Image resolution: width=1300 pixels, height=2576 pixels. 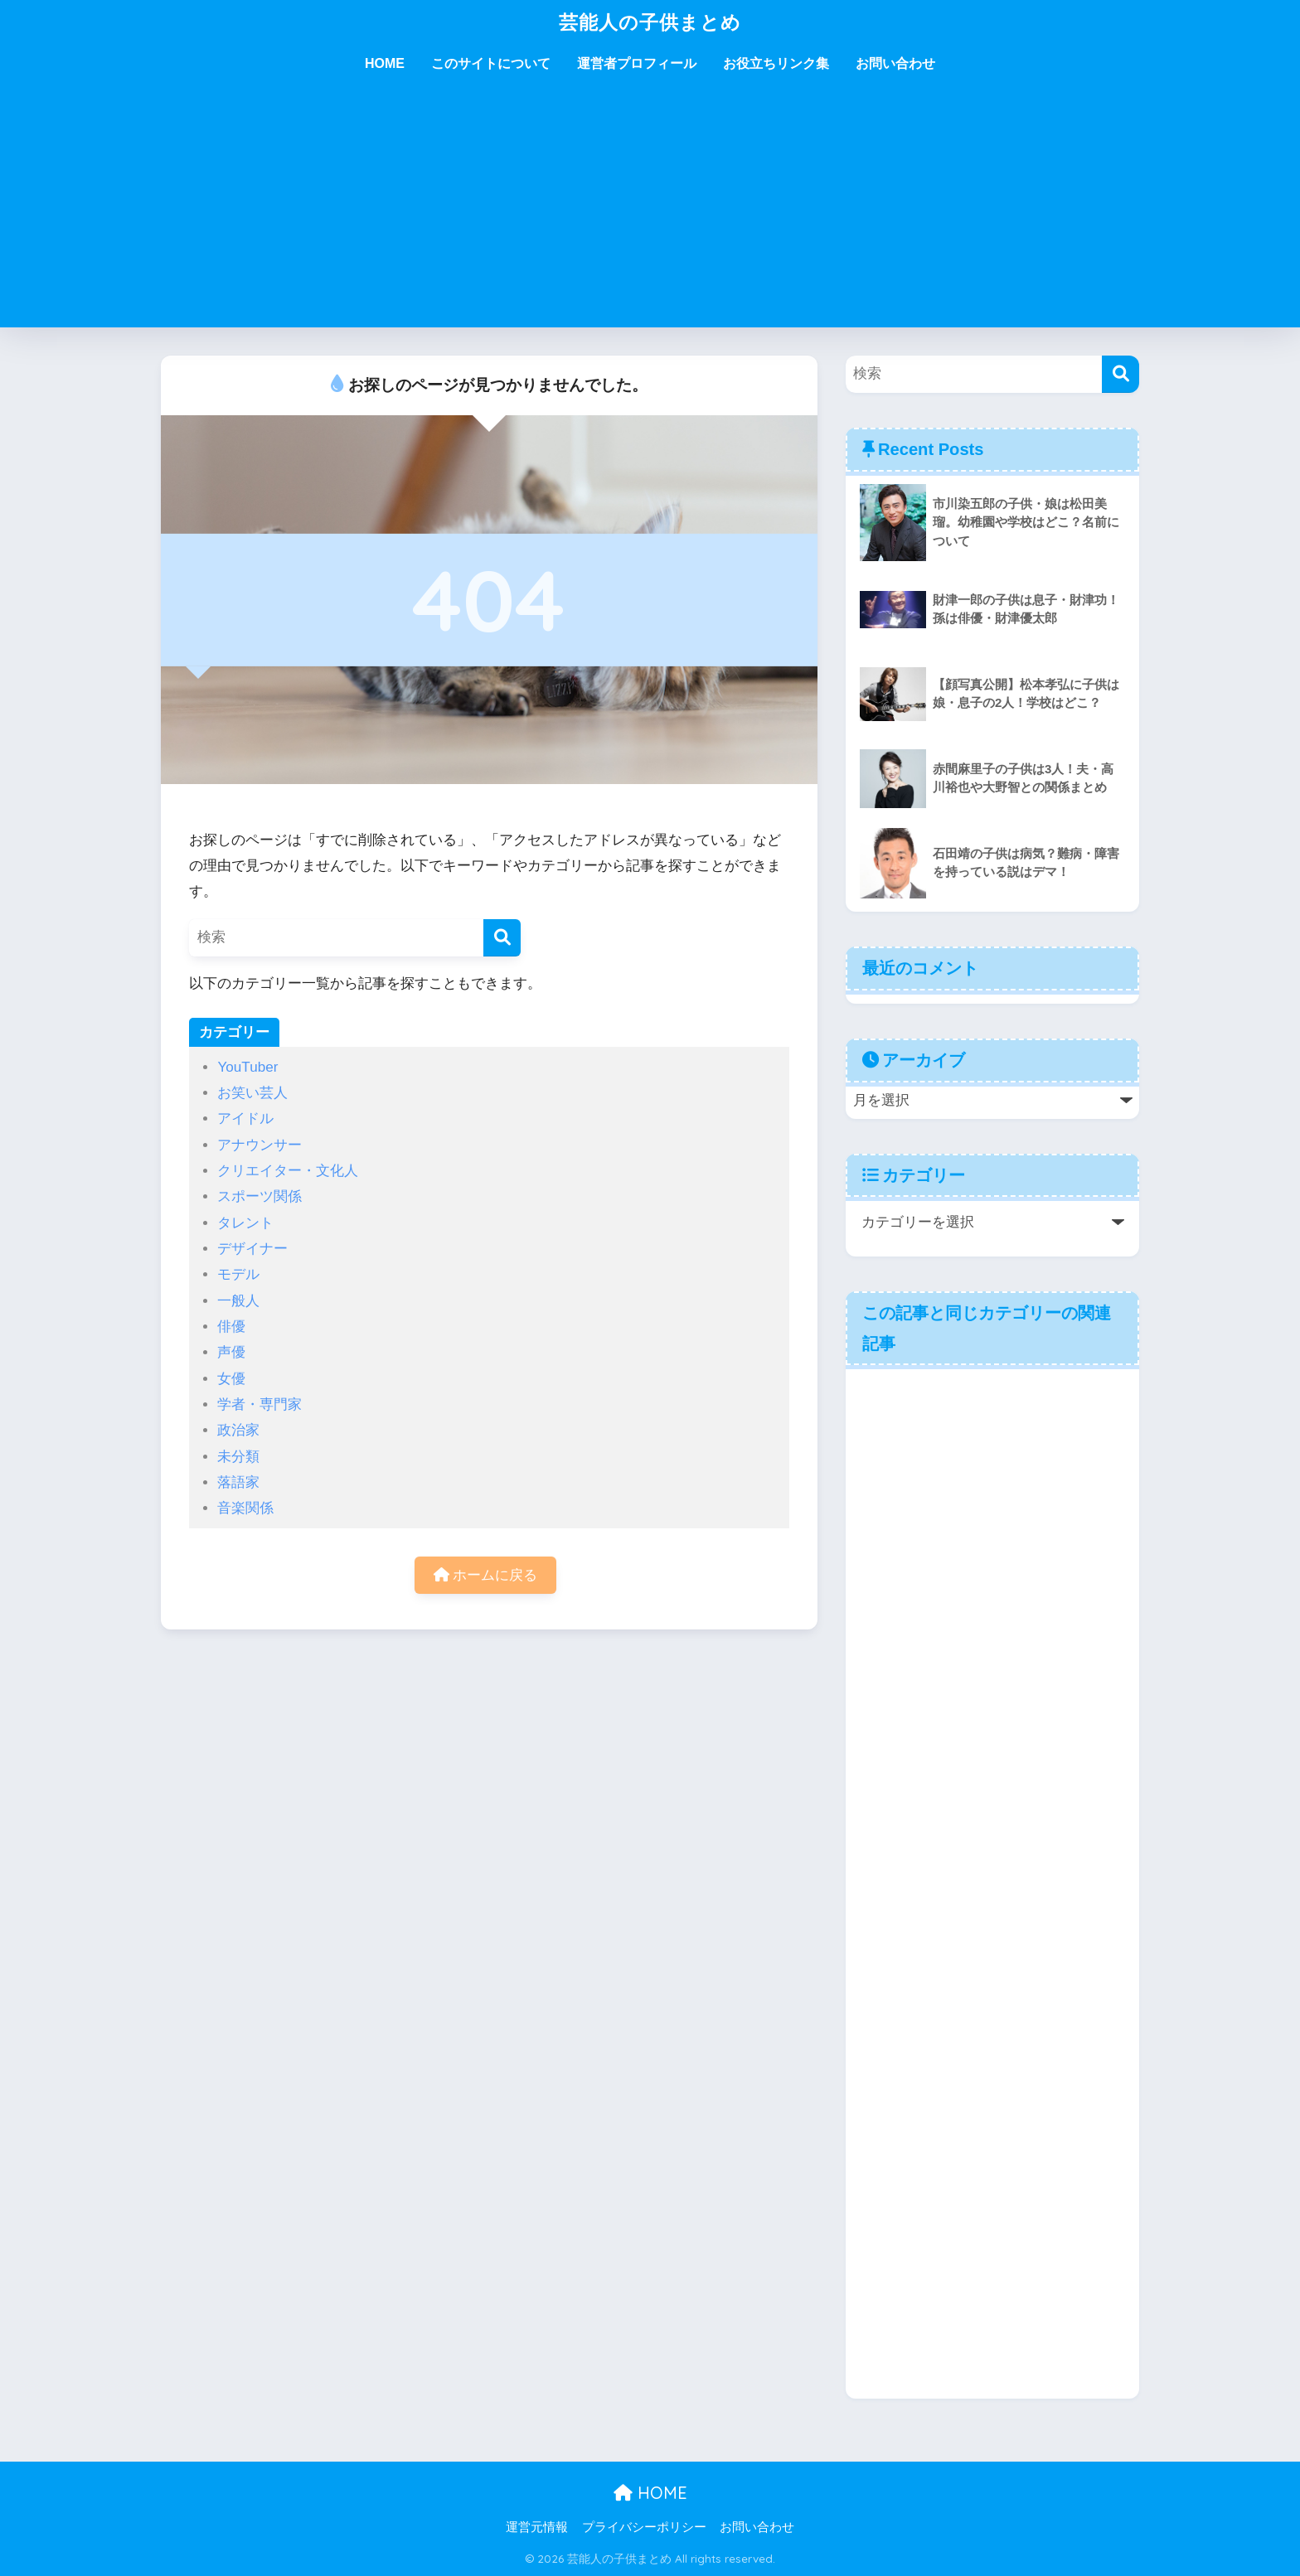 I want to click on スポーツ関係, so click(x=259, y=1196).